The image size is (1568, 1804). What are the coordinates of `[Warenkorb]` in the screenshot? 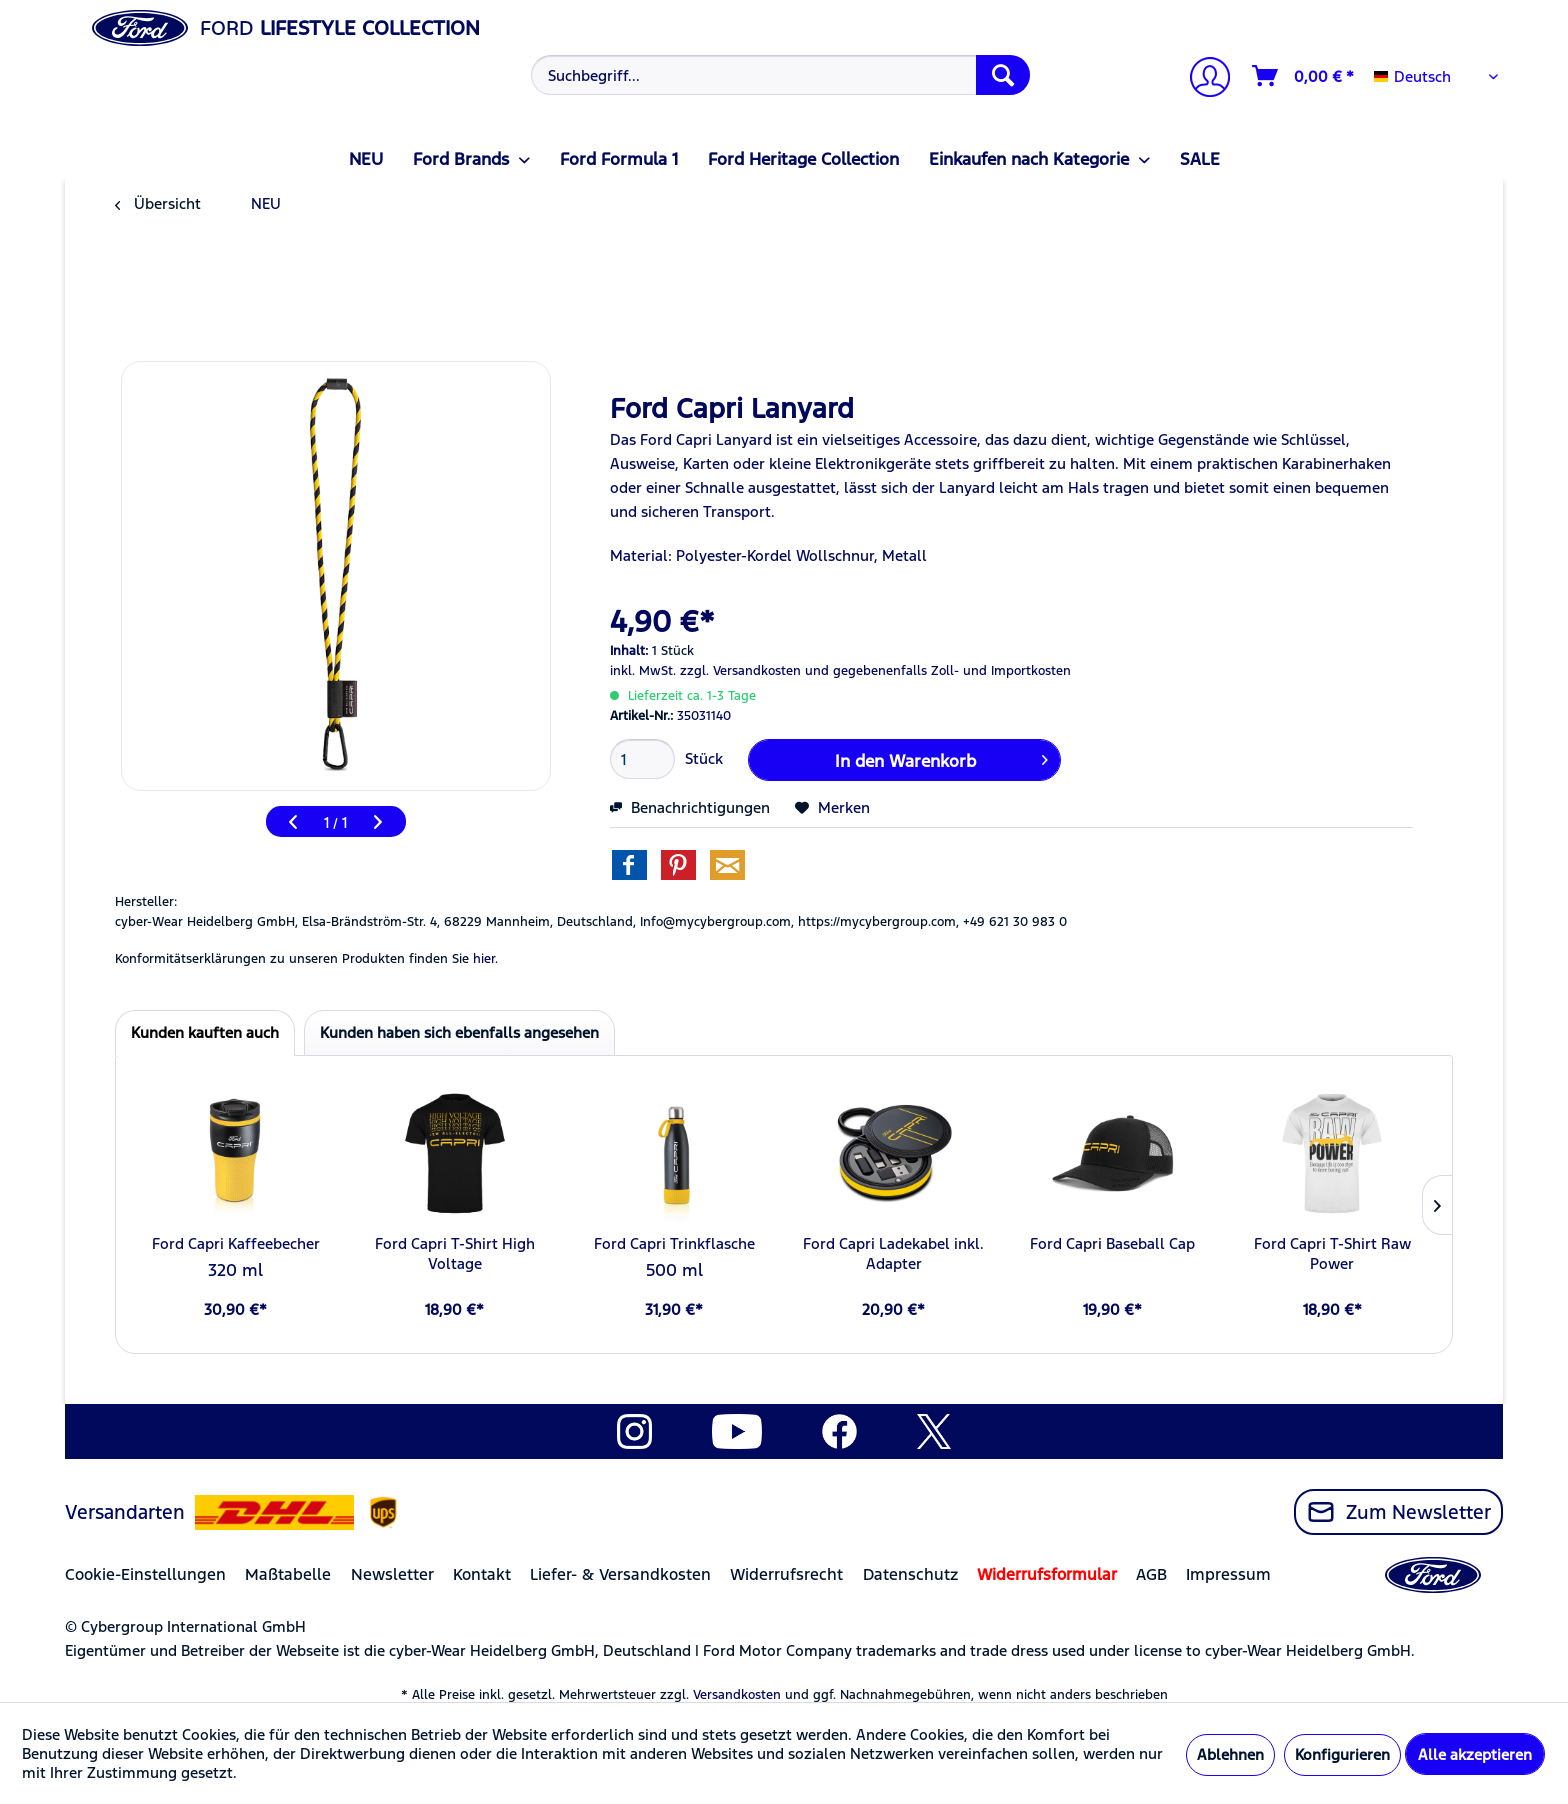 It's located at (1304, 76).